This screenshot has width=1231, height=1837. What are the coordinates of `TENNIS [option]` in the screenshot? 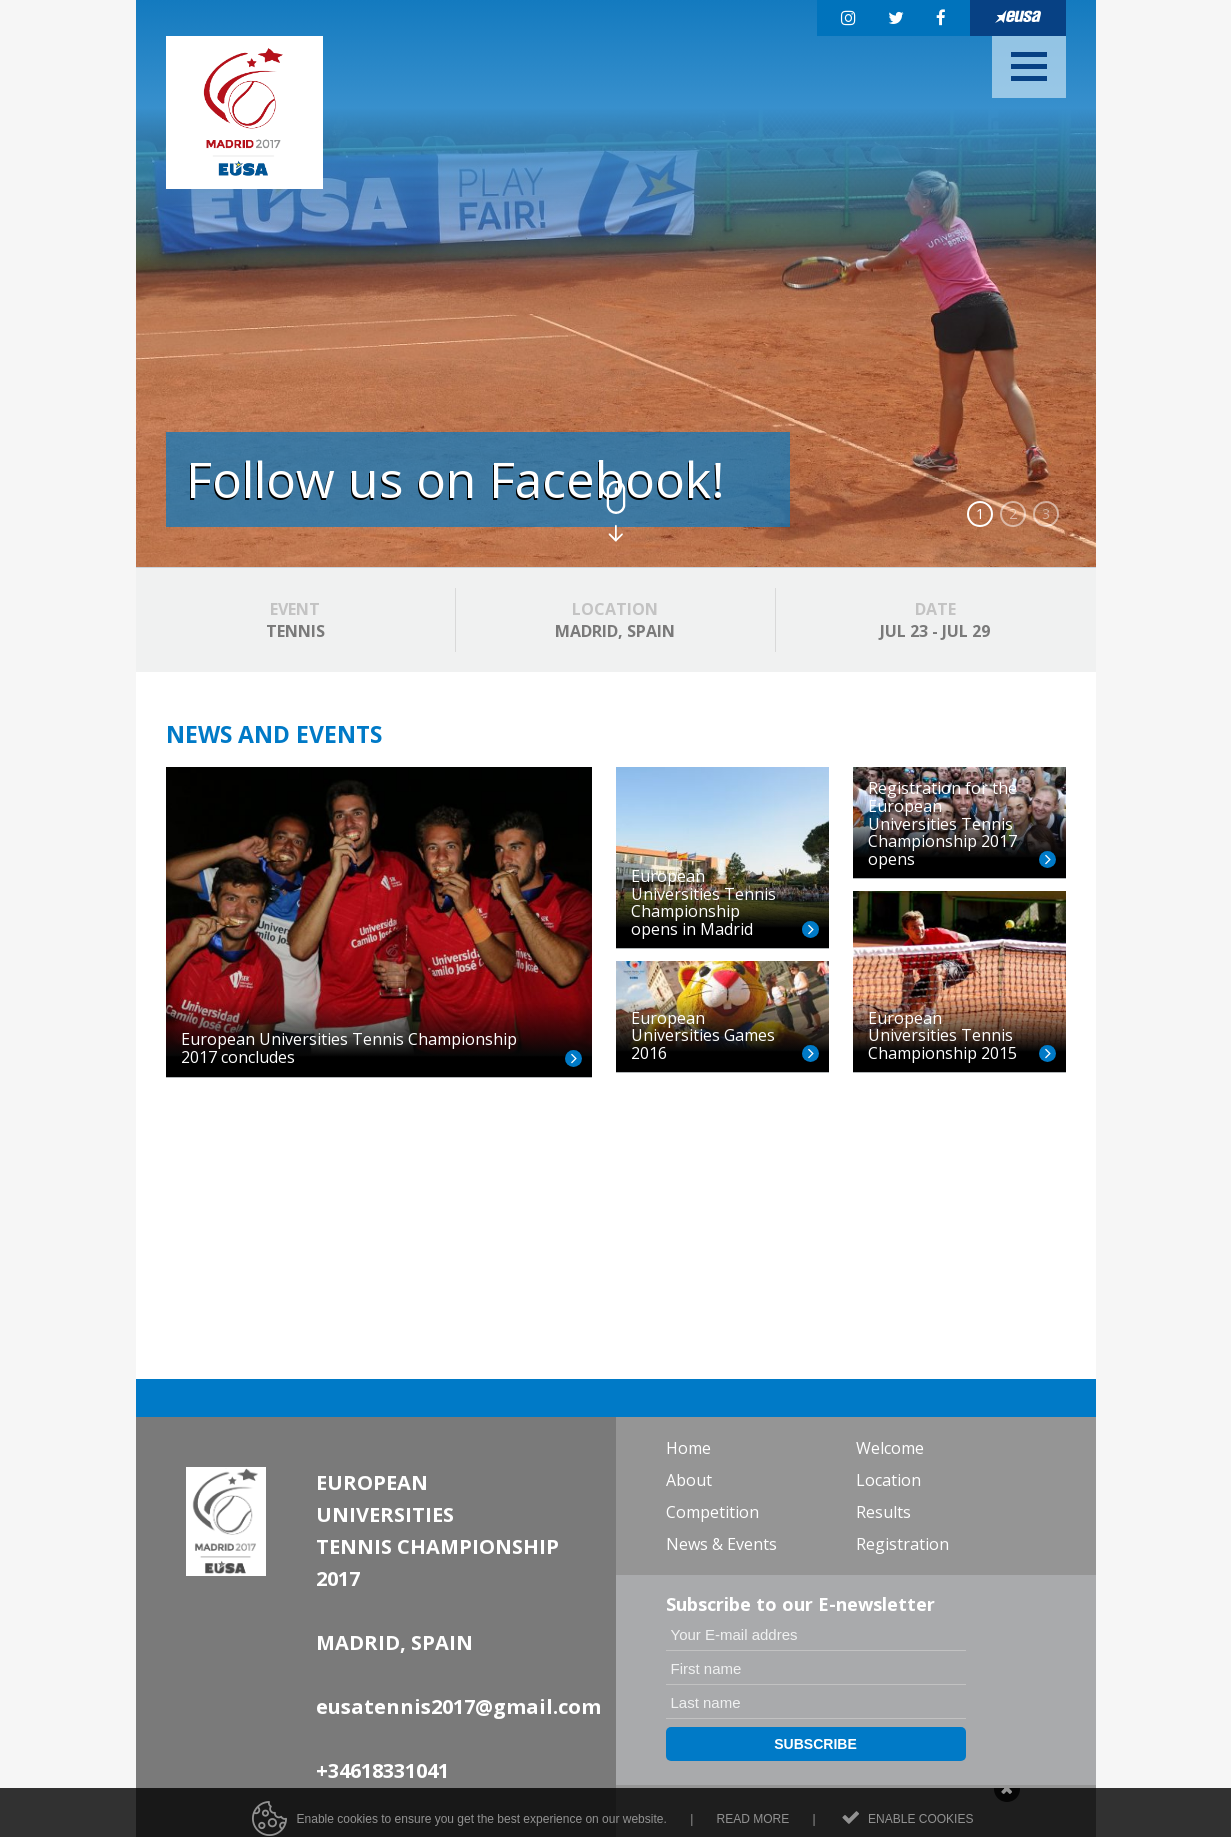 It's located at (295, 620).